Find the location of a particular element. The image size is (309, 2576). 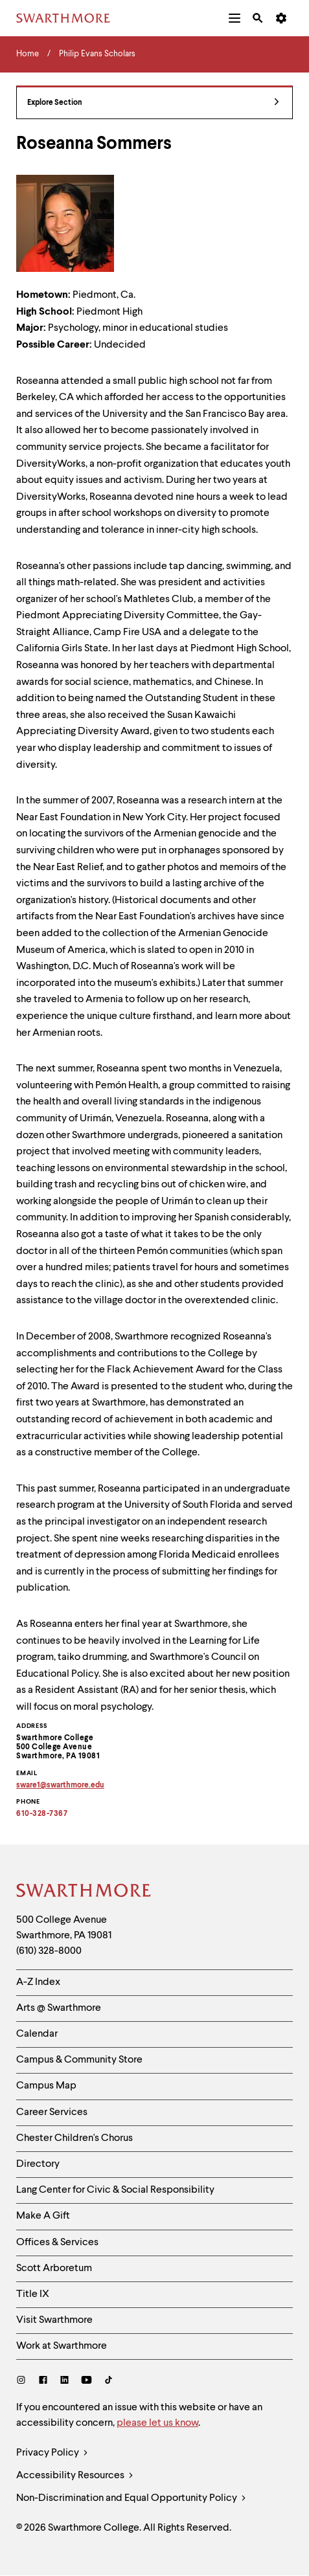

Accessibility Resources is located at coordinates (74, 2476).